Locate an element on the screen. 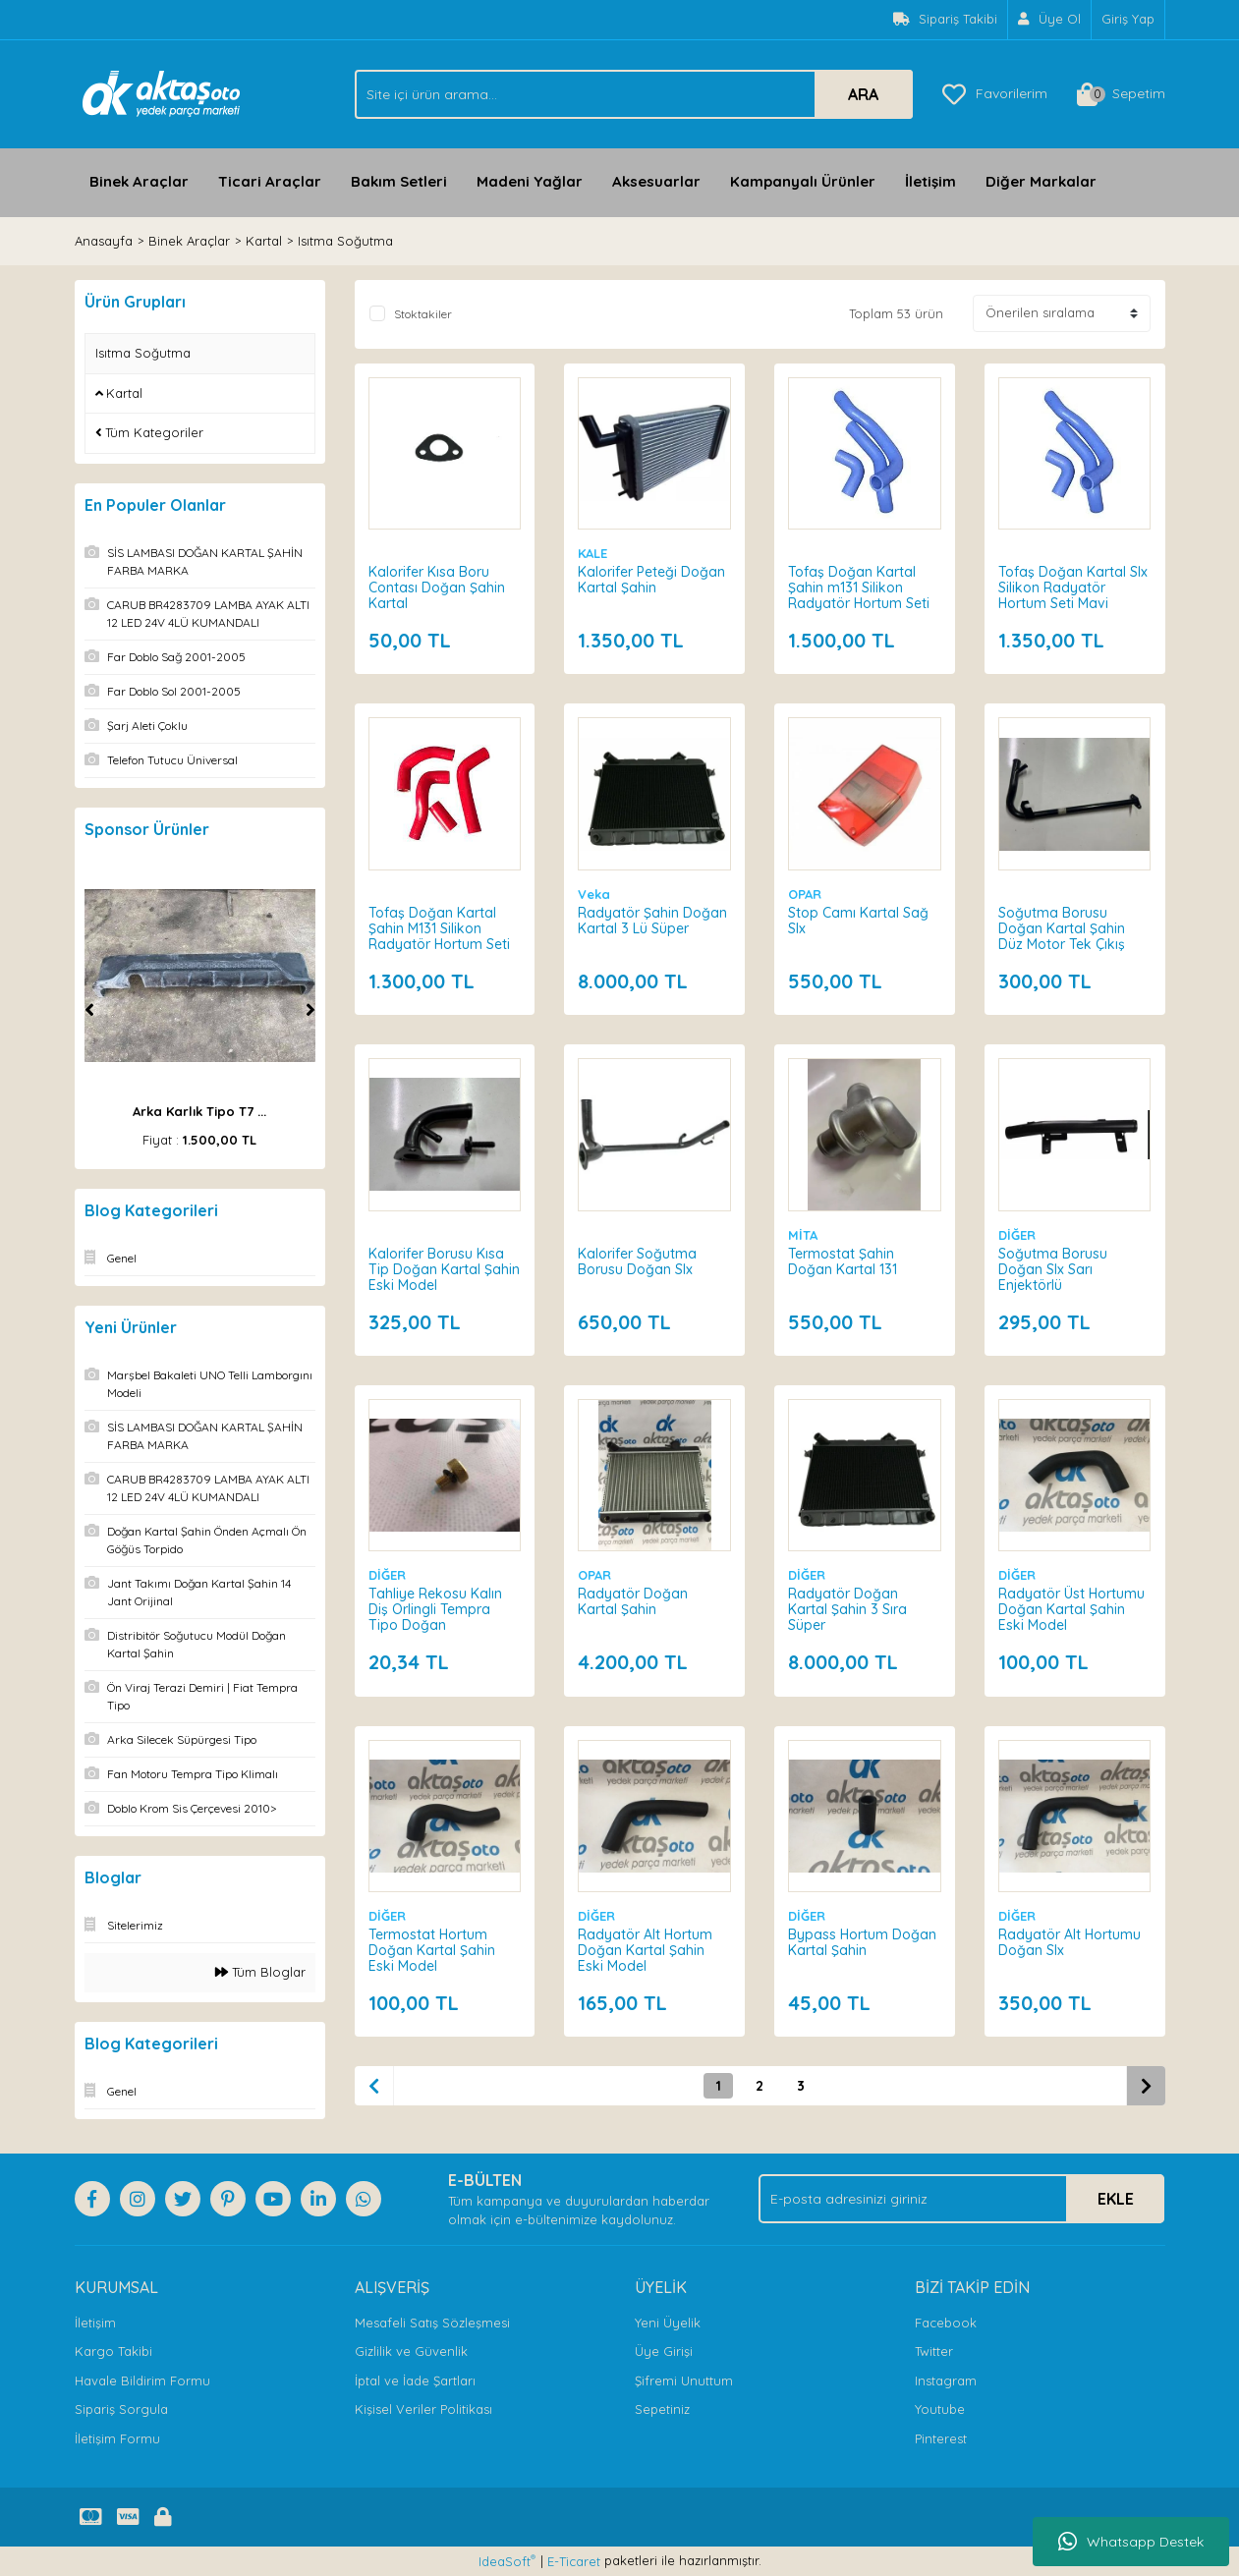 This screenshot has width=1239, height=2576. Sipariş Sorgula is located at coordinates (121, 2409).